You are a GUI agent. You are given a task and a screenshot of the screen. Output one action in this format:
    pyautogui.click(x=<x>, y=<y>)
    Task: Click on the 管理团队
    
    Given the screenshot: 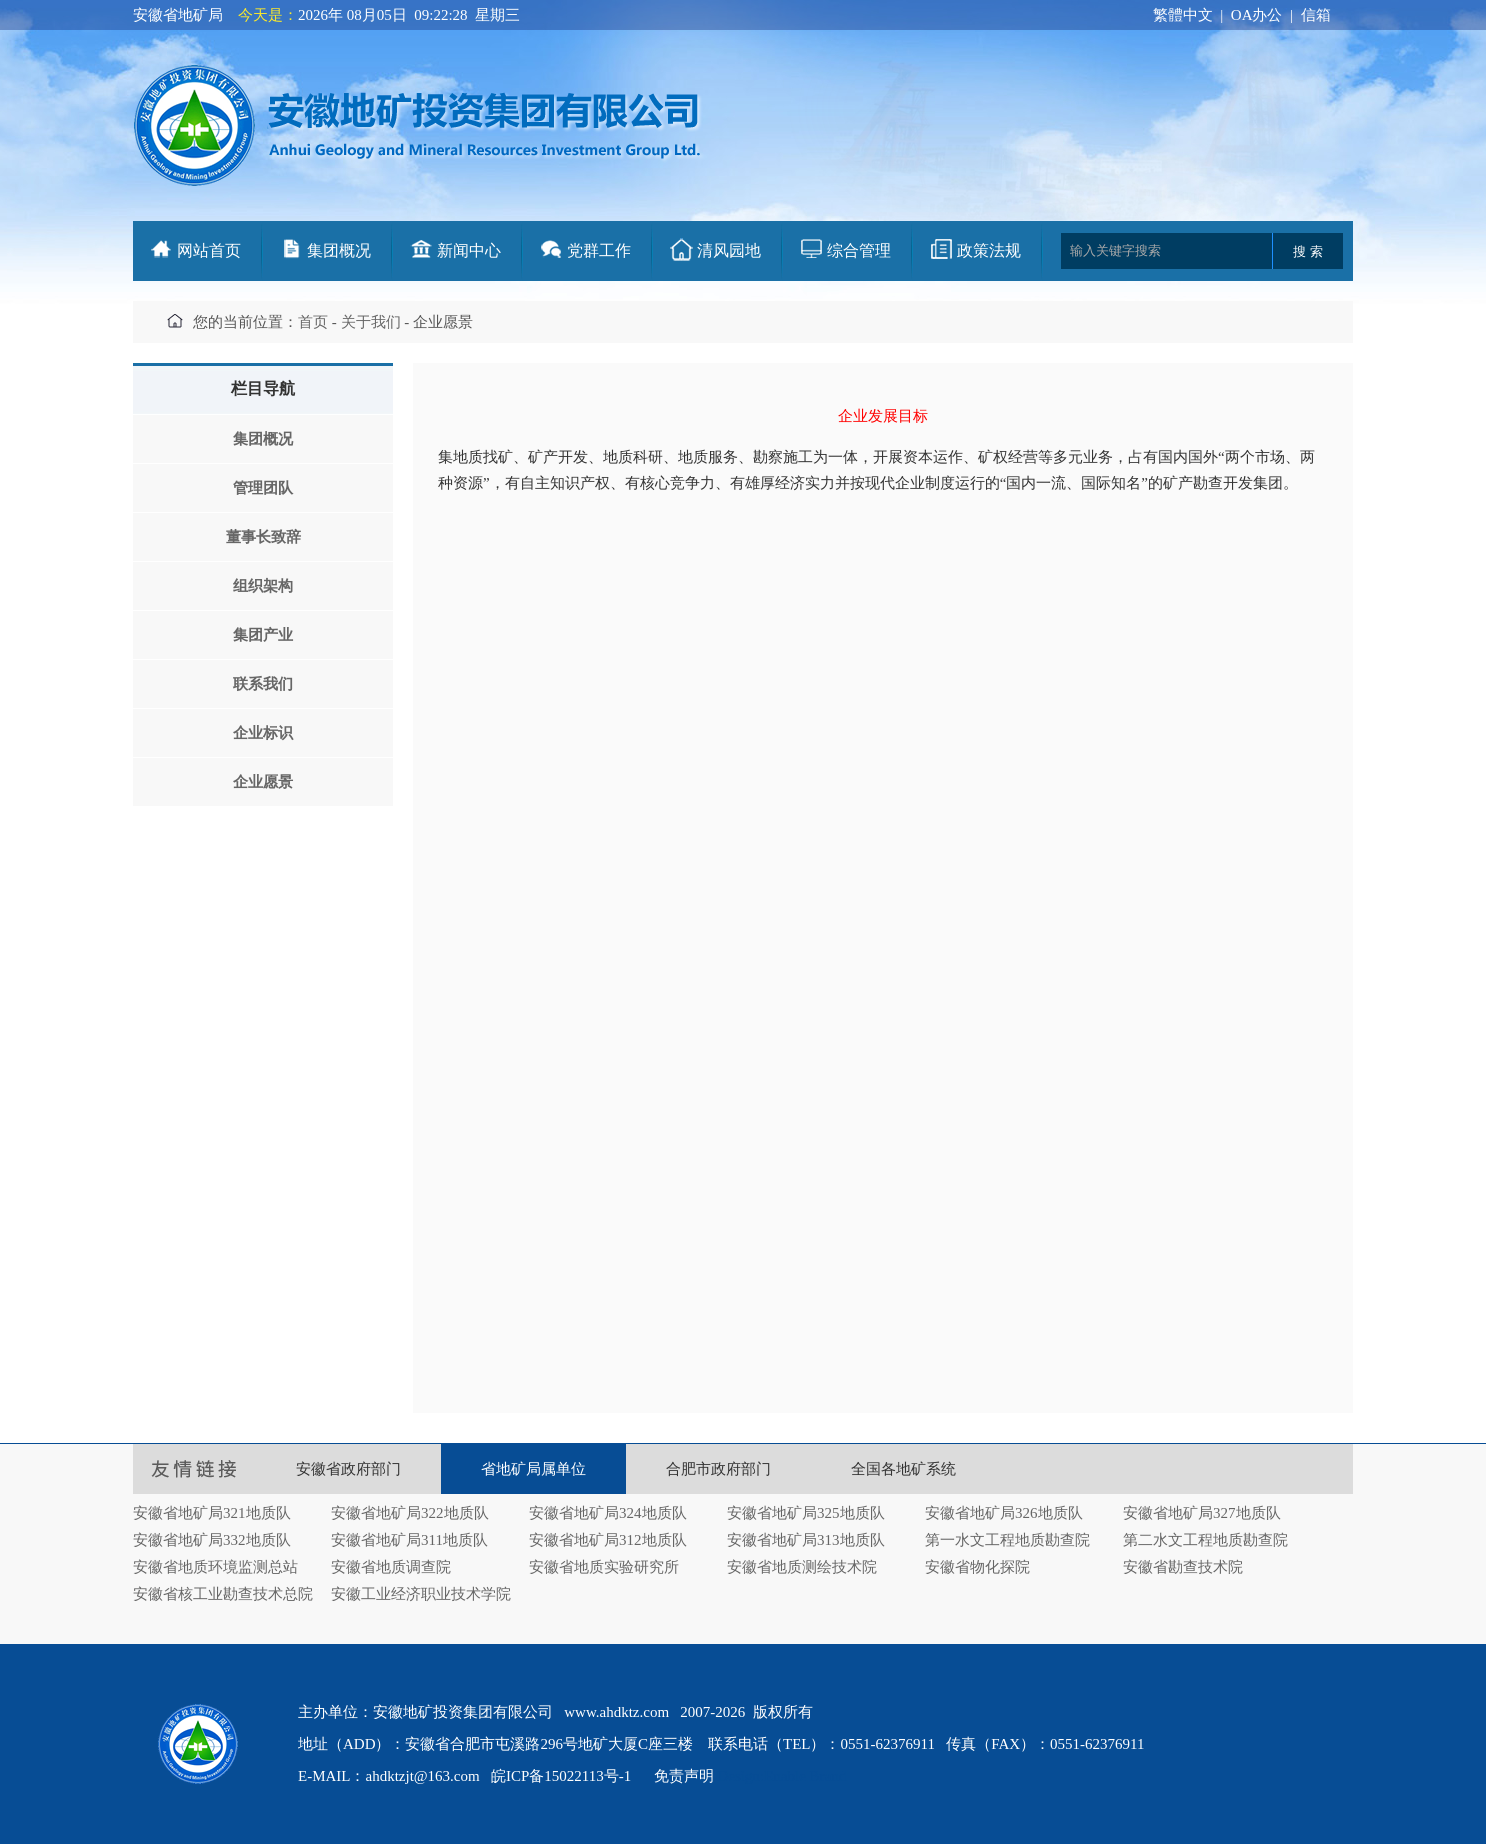 What is the action you would take?
    pyautogui.click(x=263, y=488)
    